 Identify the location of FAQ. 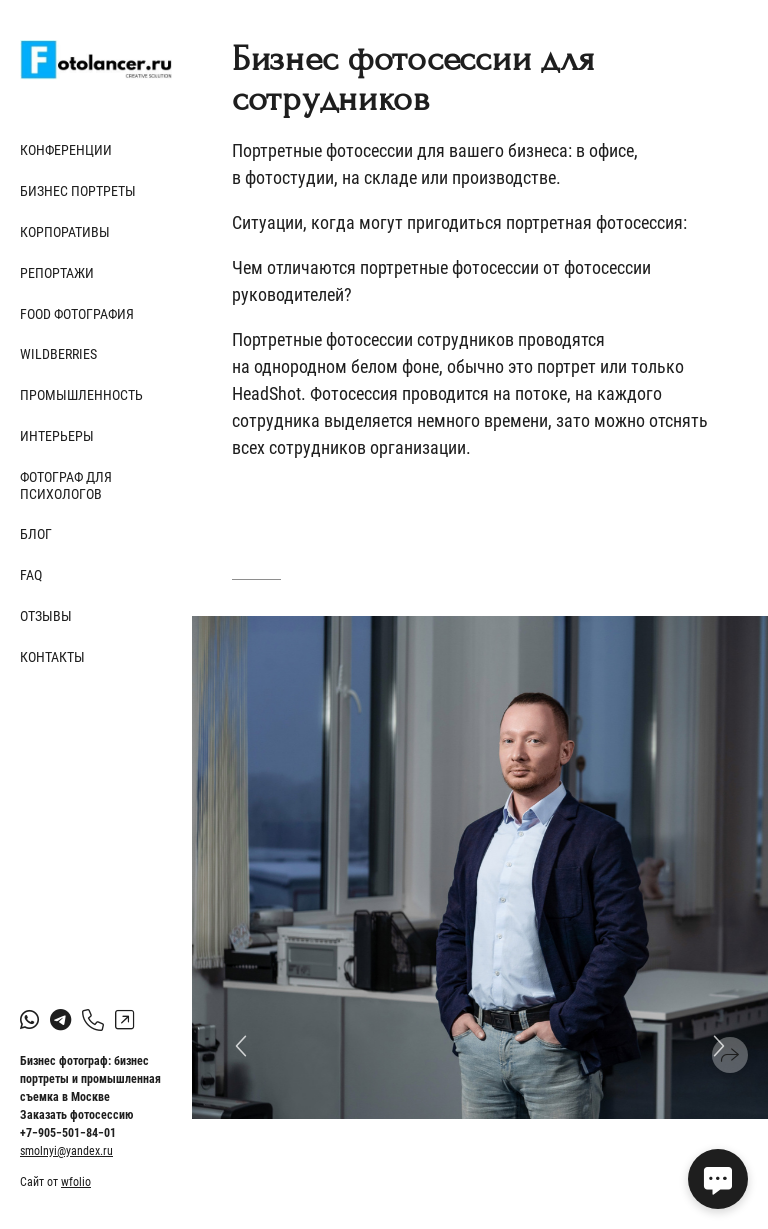
(31, 575).